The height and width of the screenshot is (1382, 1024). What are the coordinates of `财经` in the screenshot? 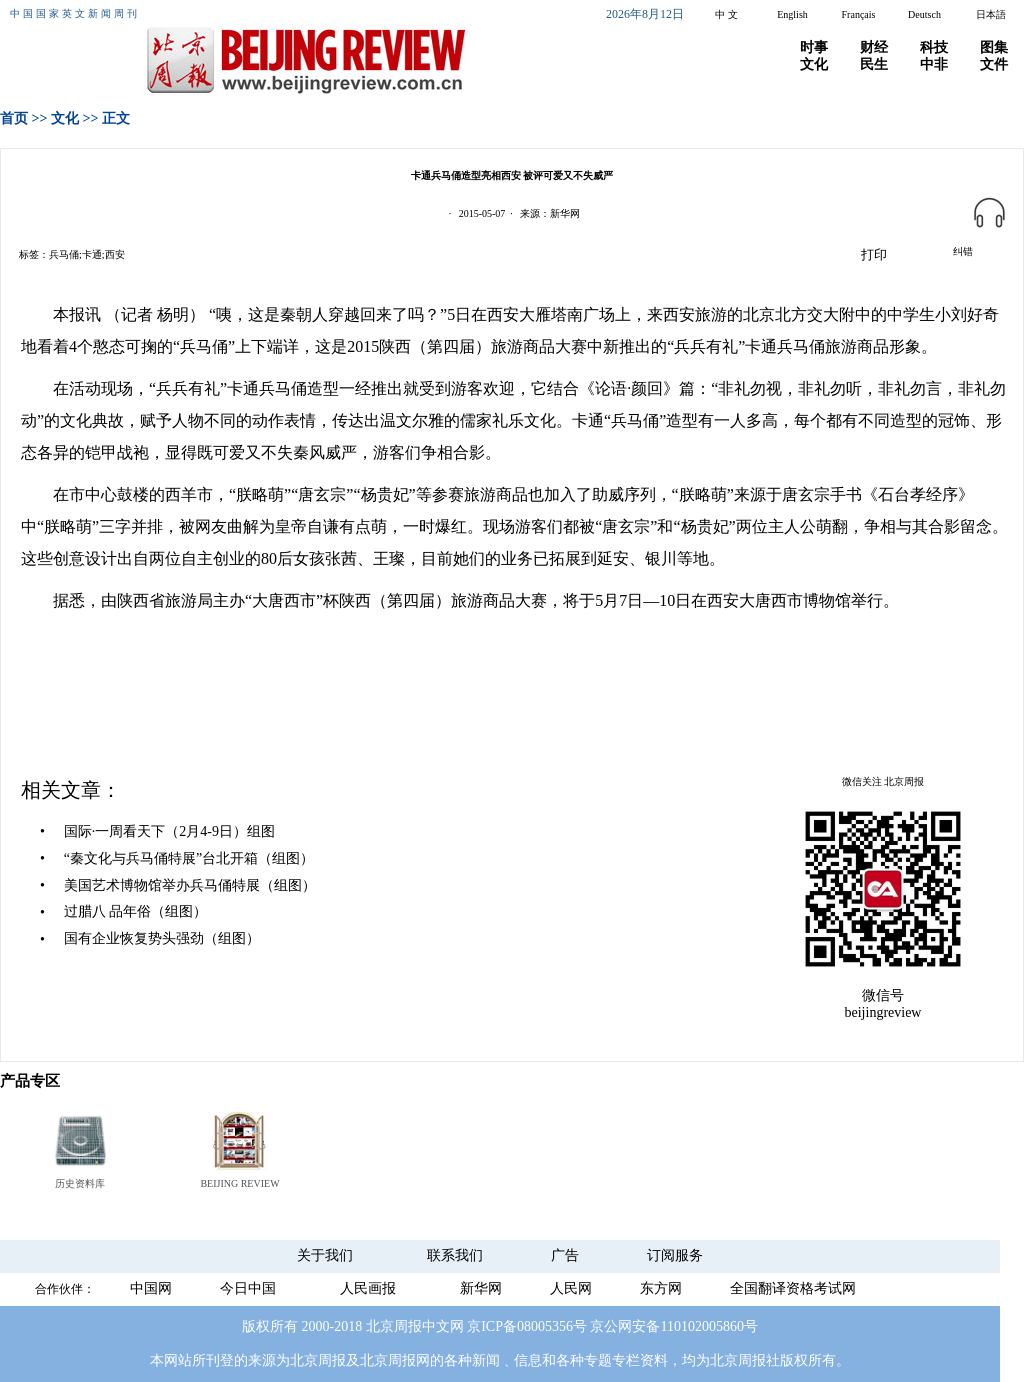 It's located at (874, 47).